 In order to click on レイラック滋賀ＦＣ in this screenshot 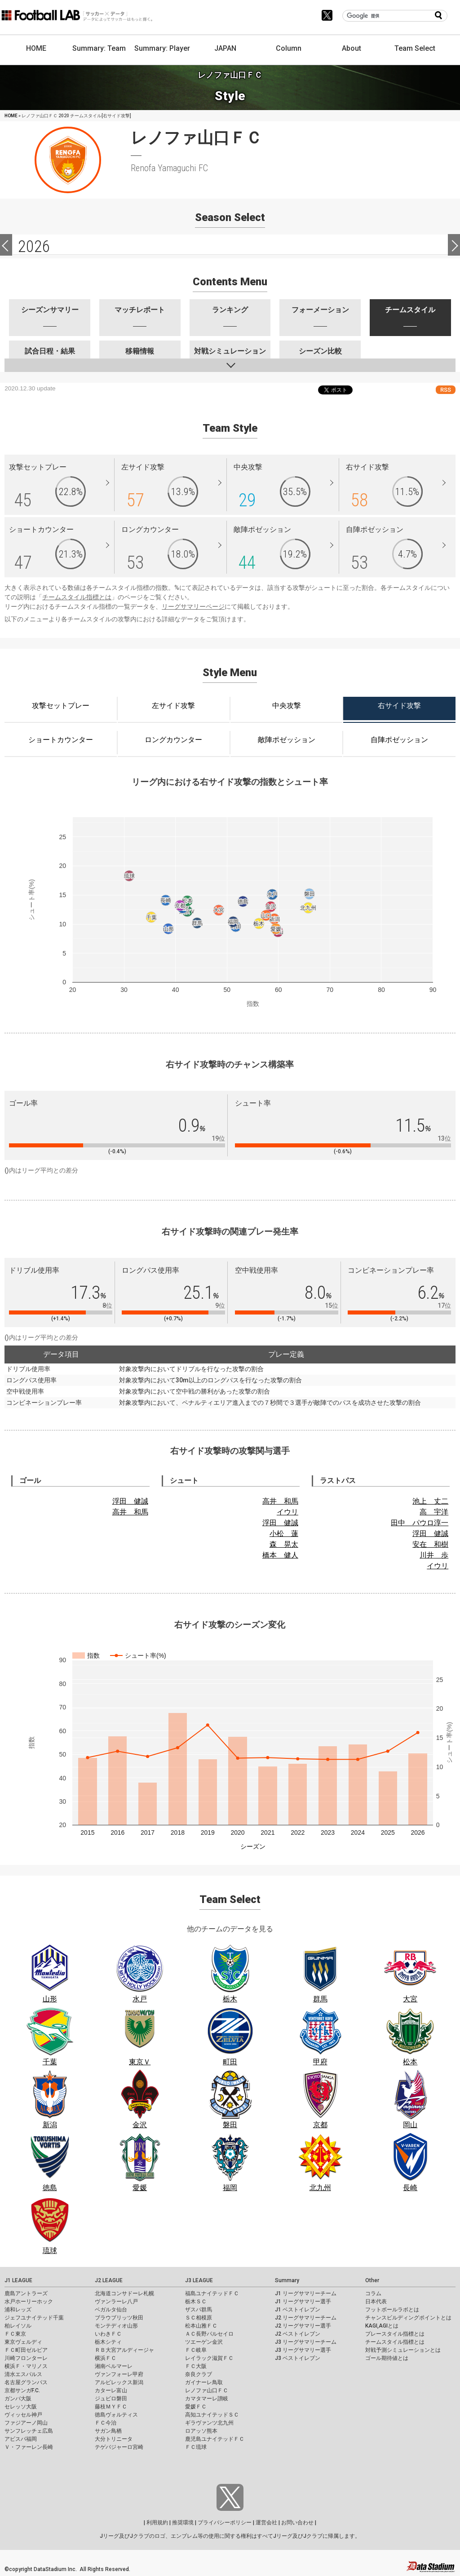, I will do `click(209, 2358)`.